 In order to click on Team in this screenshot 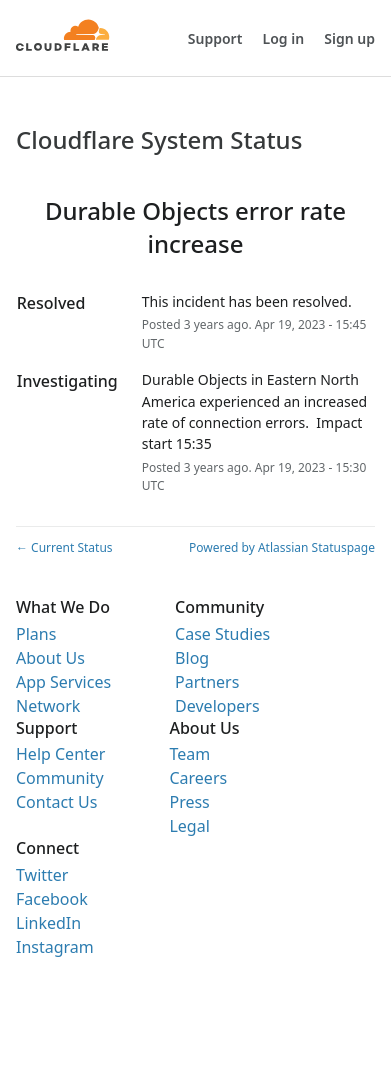, I will do `click(189, 754)`.